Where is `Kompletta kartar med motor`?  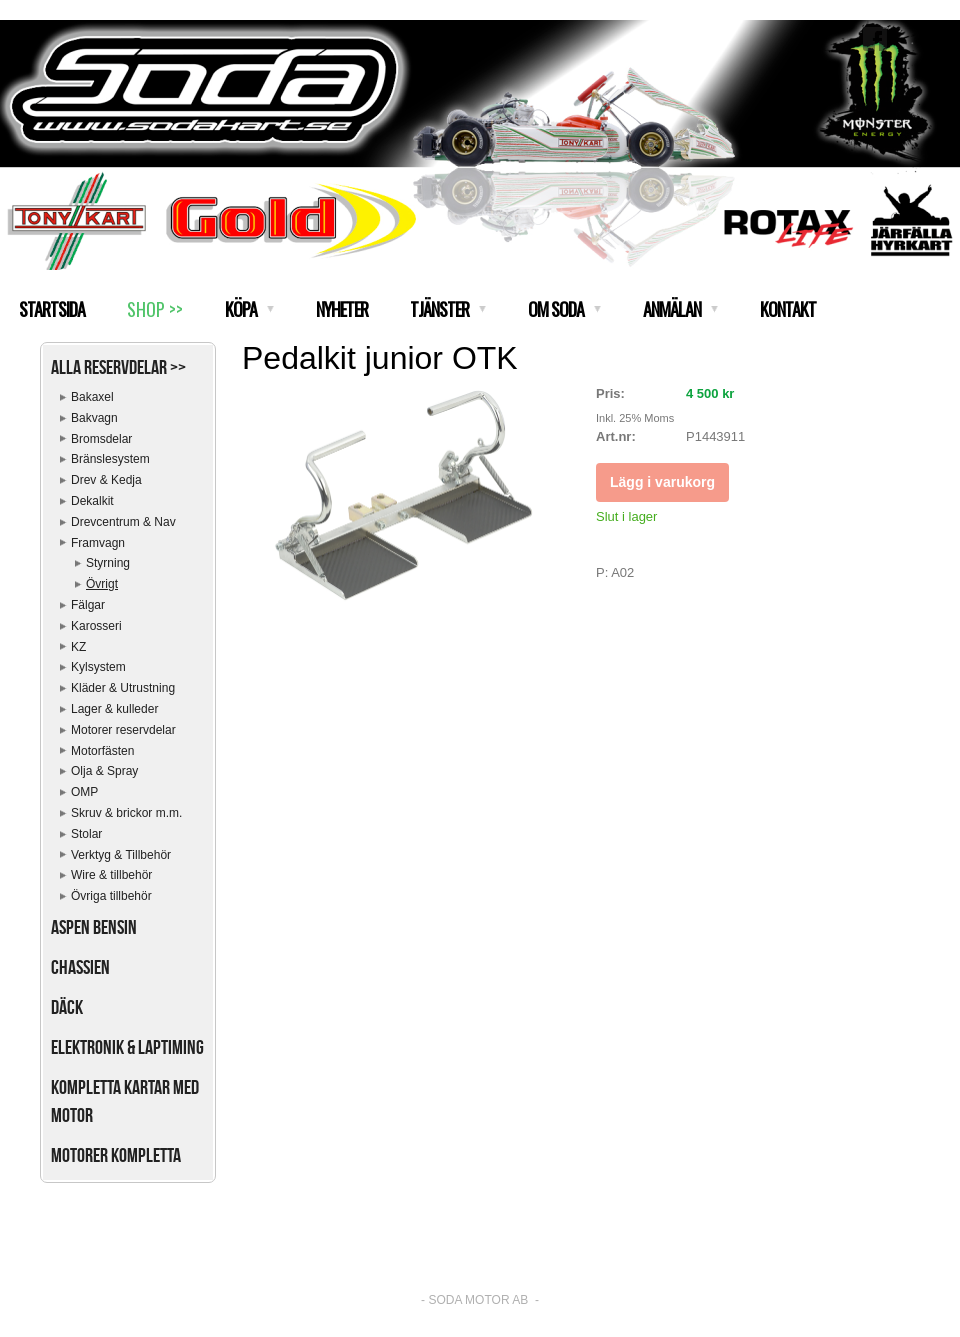
Kompletta kartar med motor is located at coordinates (125, 1101).